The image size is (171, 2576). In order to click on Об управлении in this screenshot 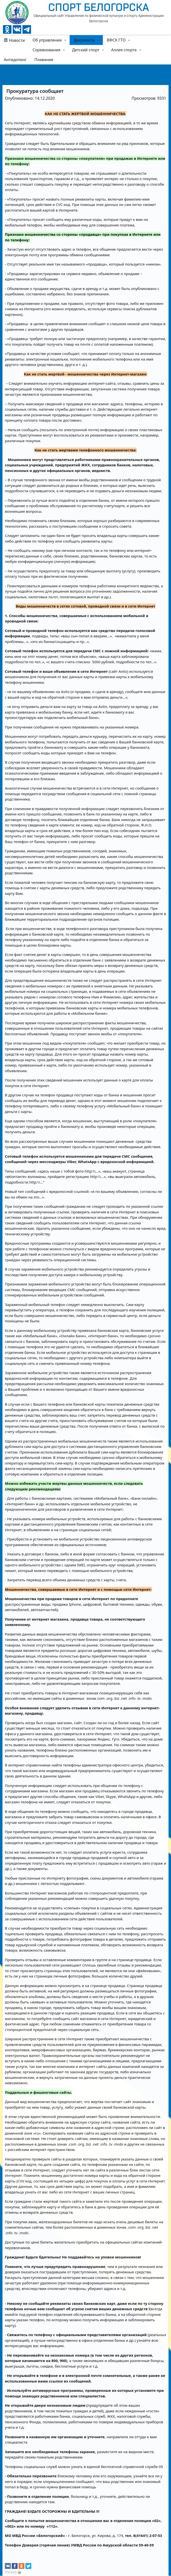, I will do `click(47, 40)`.